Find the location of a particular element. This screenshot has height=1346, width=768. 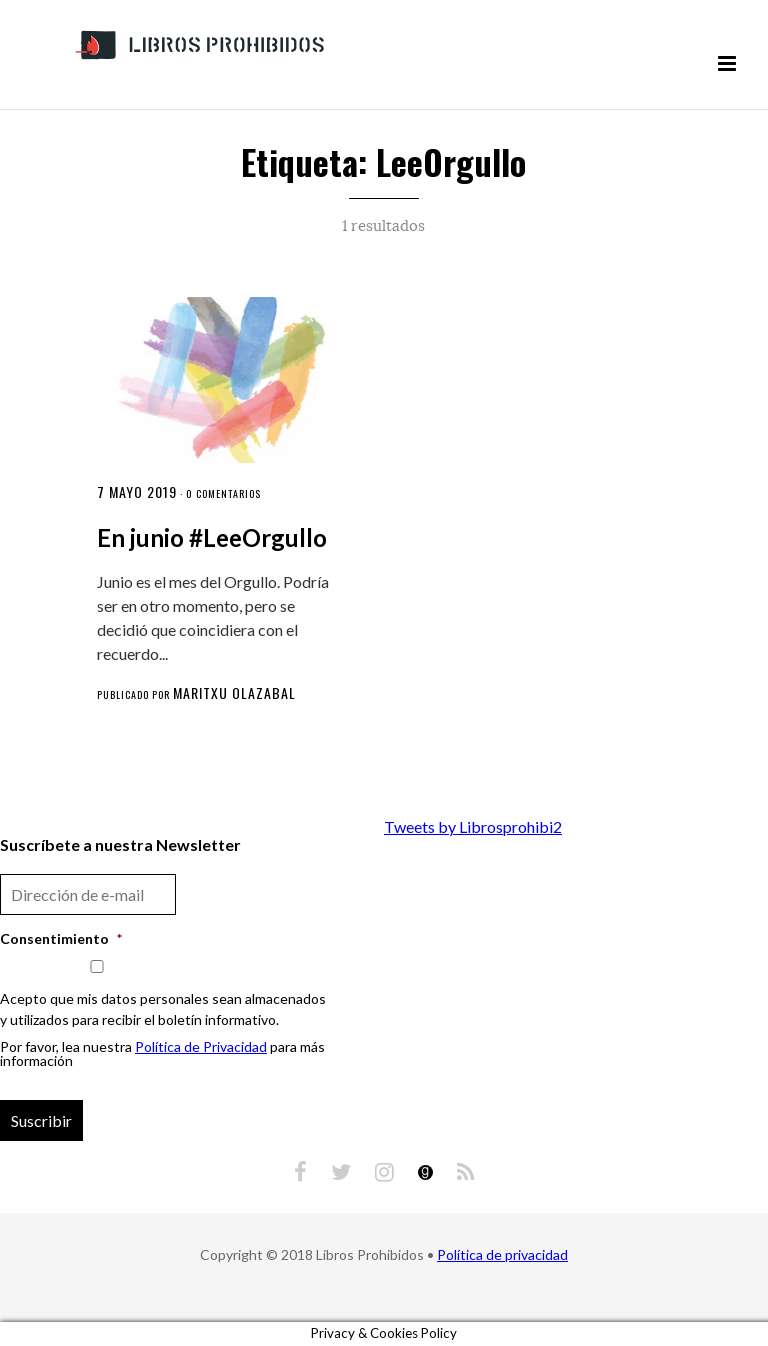

Consentimiento is located at coordinates (61, 938).